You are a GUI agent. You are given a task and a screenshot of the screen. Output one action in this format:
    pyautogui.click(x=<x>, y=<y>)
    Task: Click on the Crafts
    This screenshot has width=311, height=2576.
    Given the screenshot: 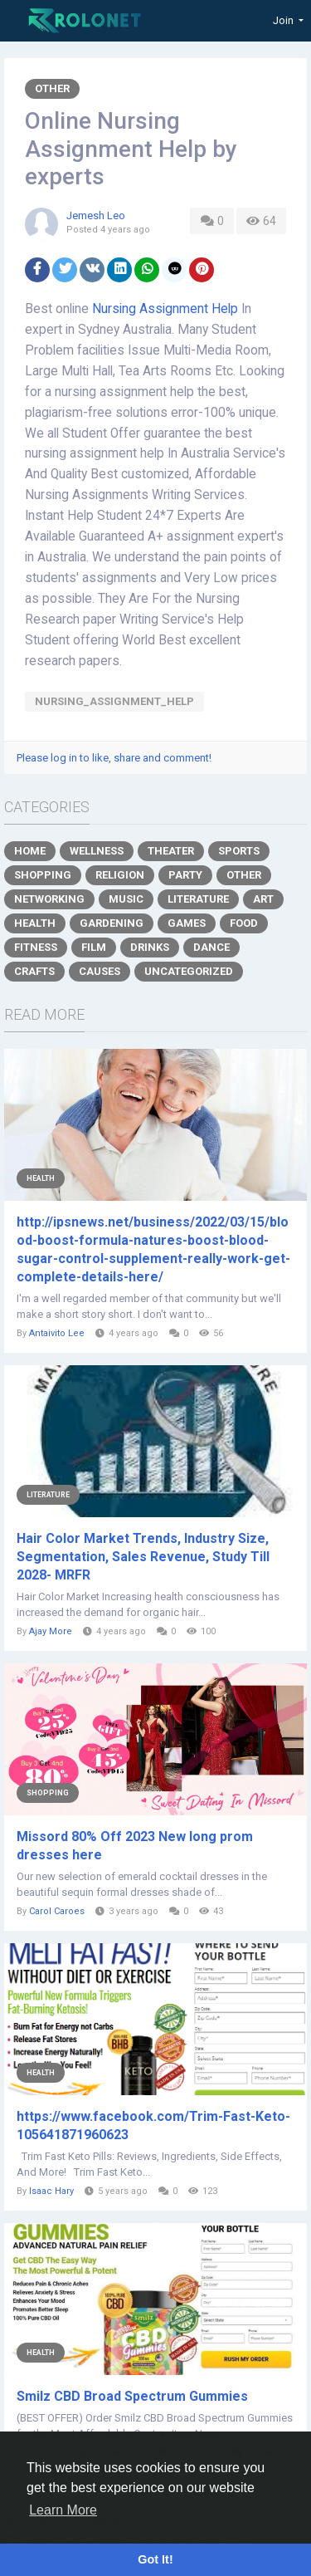 What is the action you would take?
    pyautogui.click(x=34, y=971)
    